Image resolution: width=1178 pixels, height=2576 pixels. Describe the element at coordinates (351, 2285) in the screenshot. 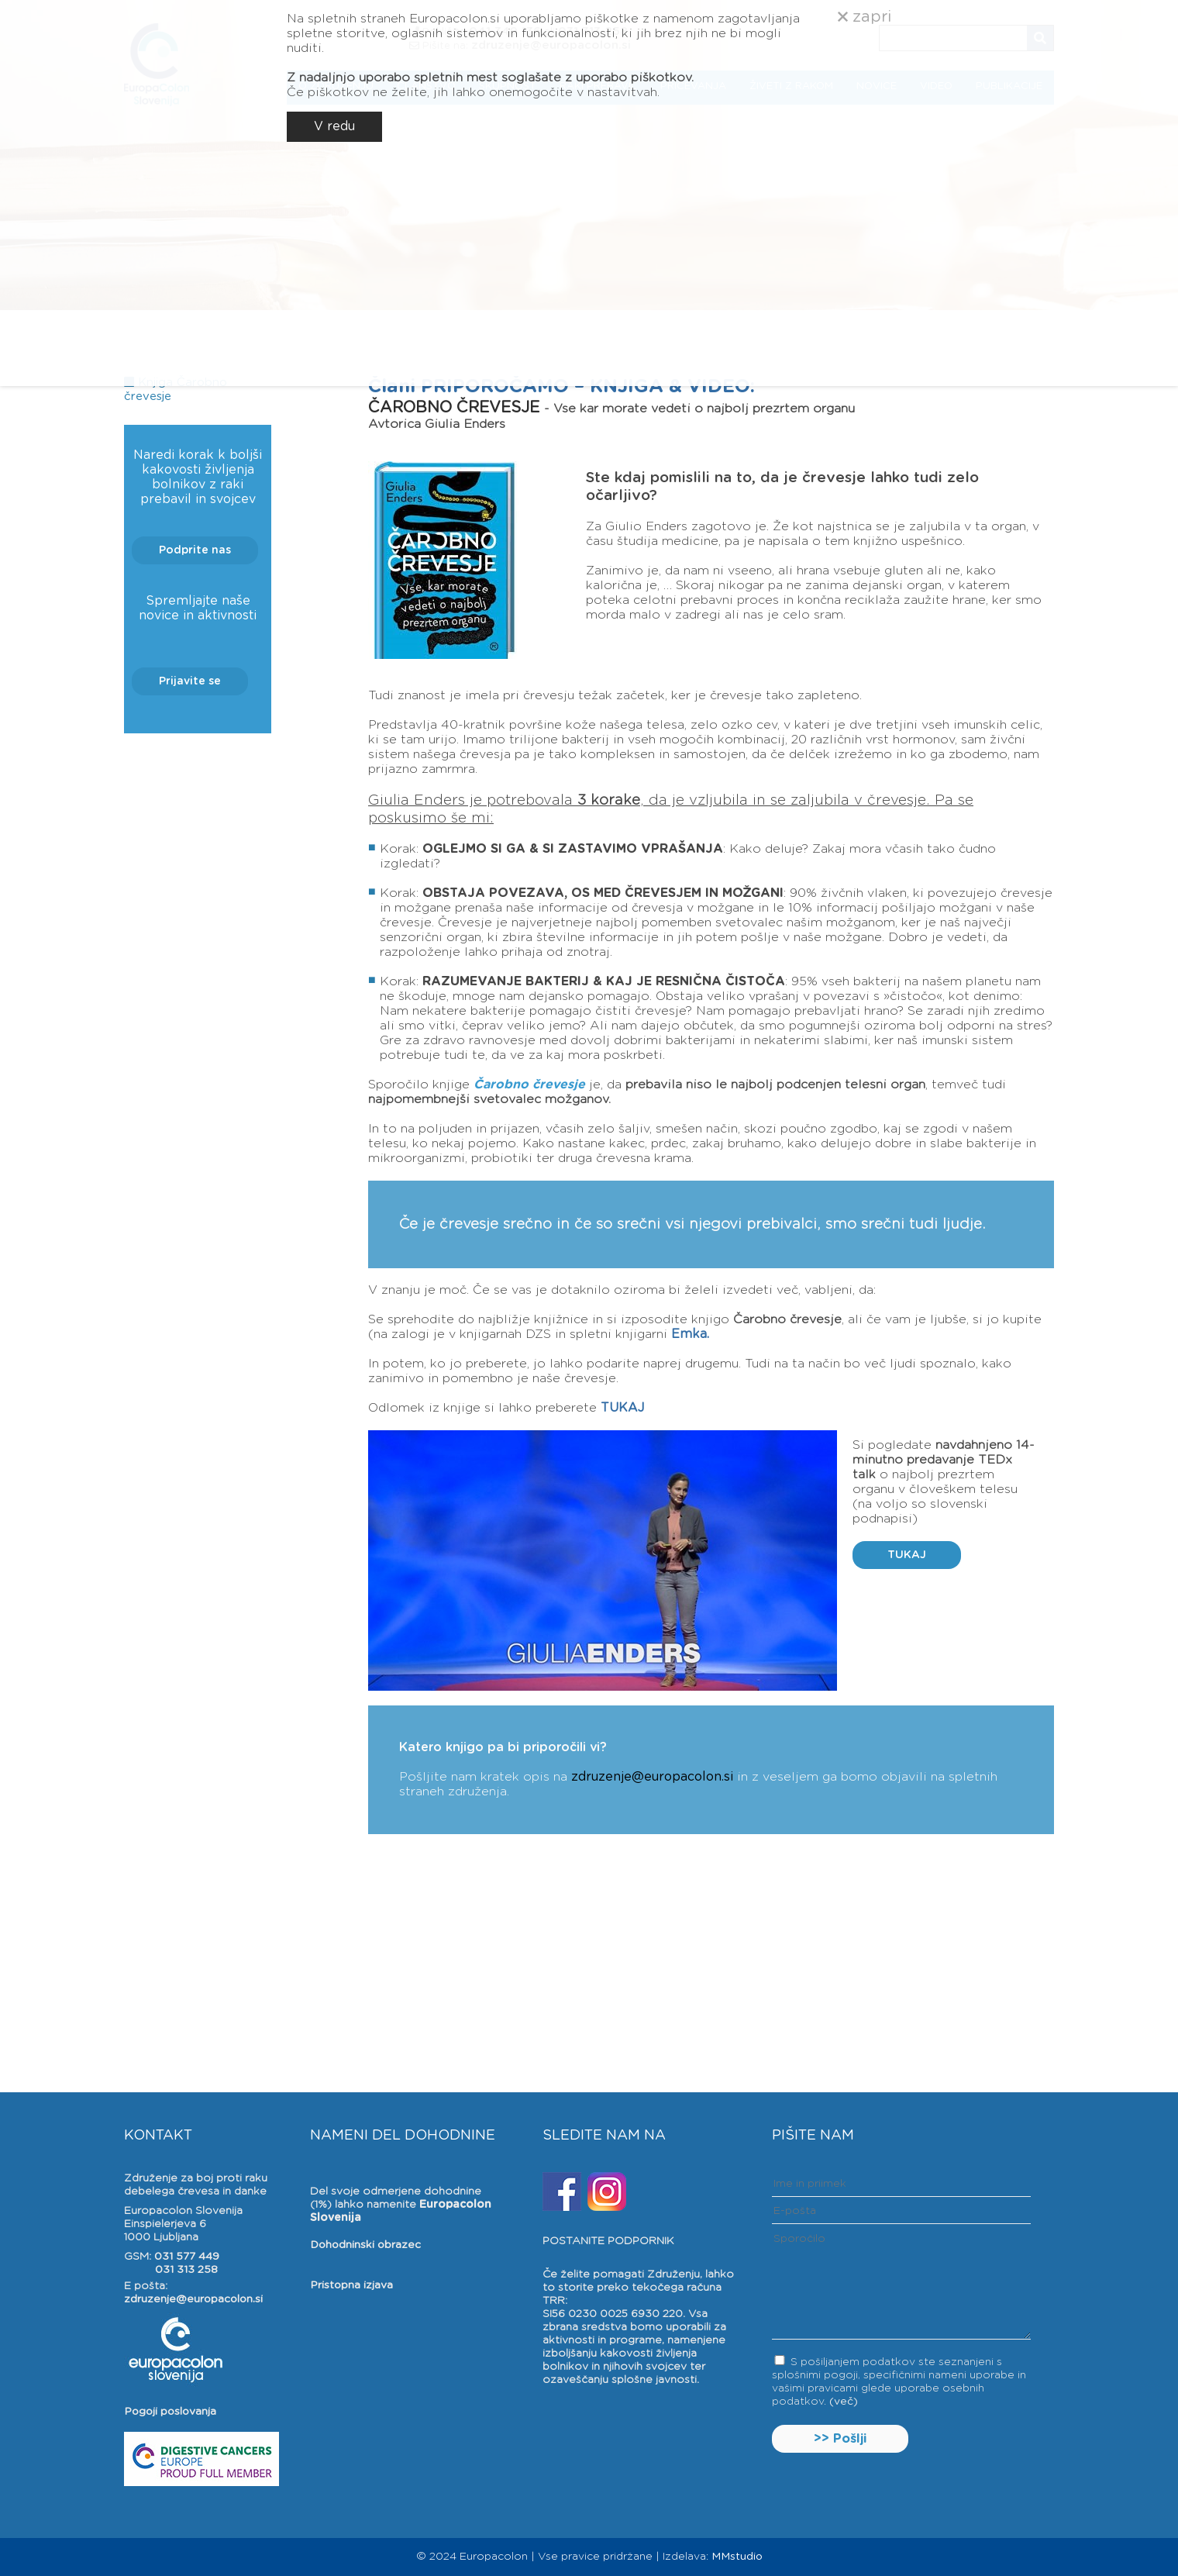

I see `Pristopna izjava` at that location.